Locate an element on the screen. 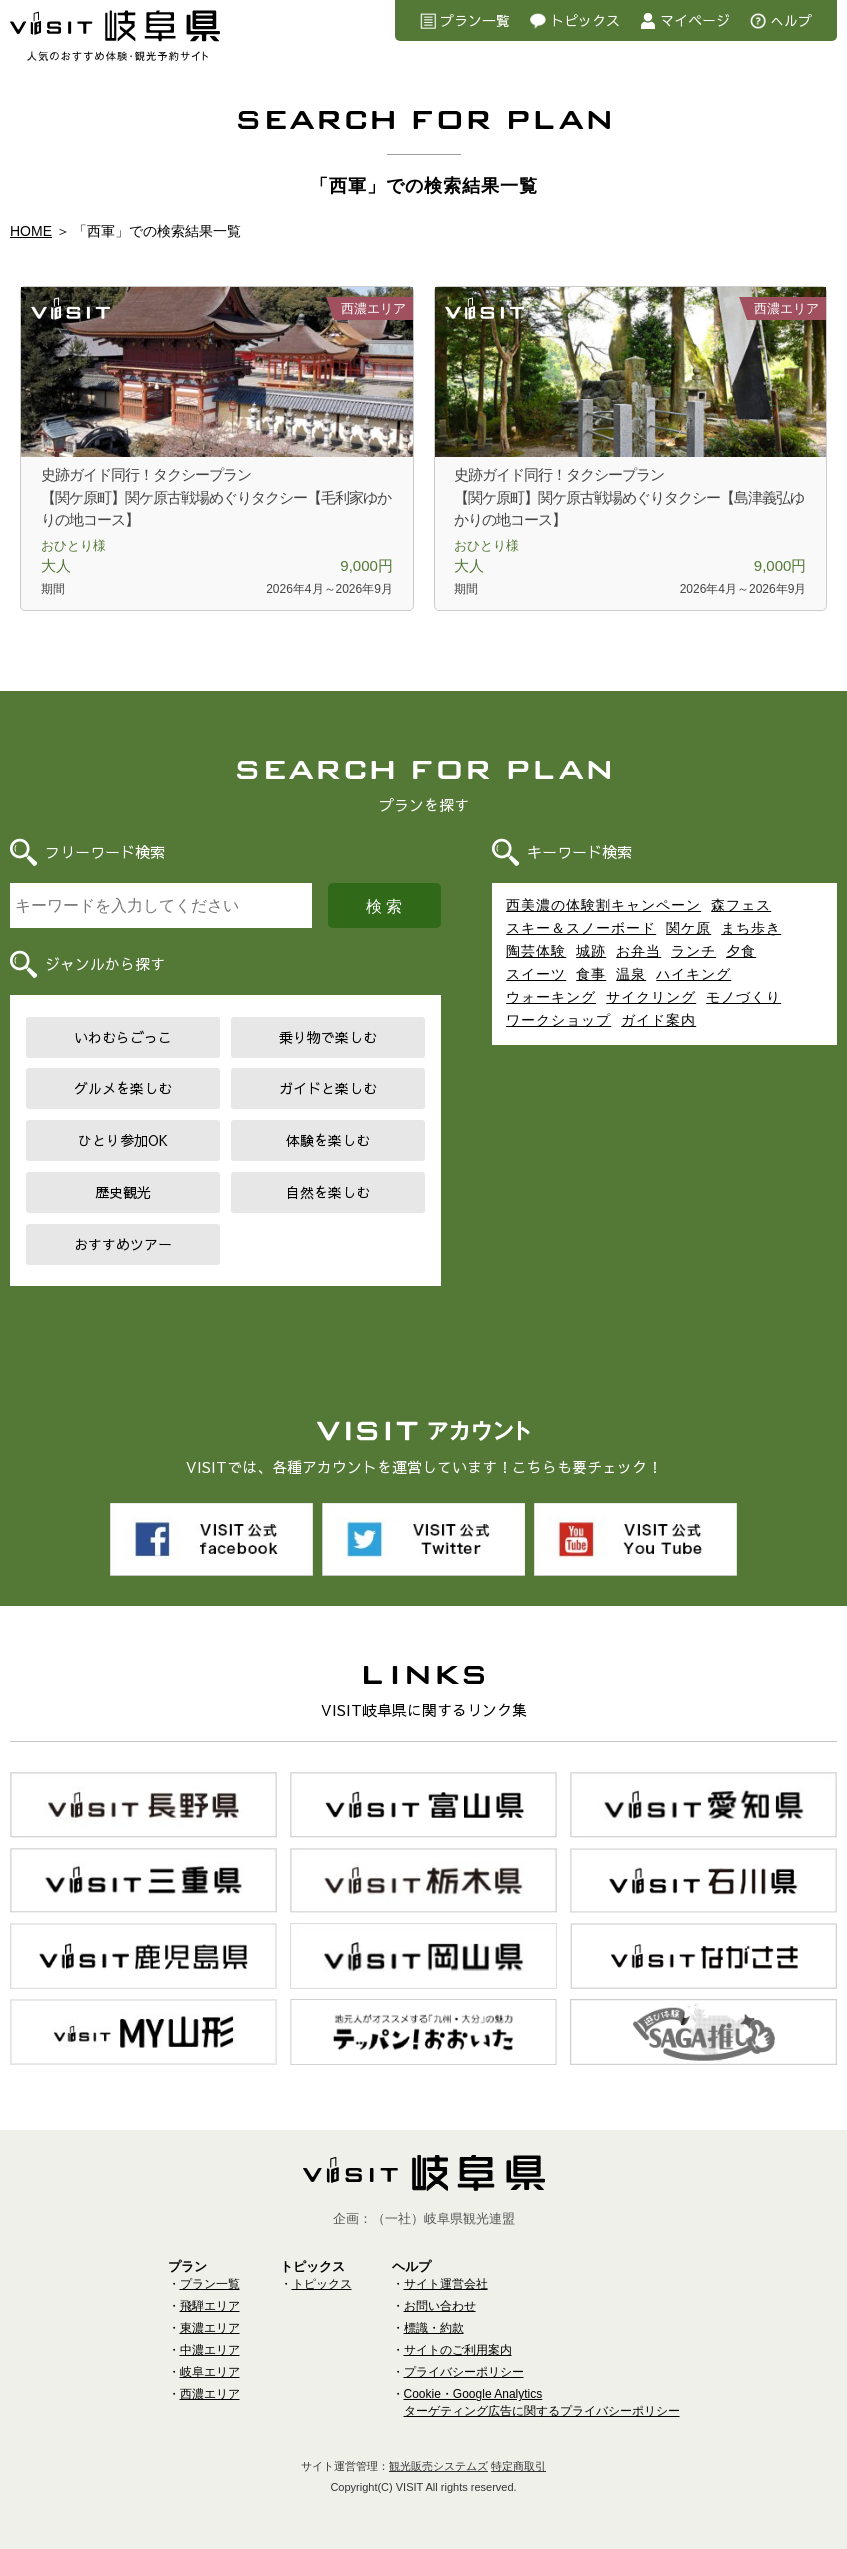  サイクリング is located at coordinates (651, 997).